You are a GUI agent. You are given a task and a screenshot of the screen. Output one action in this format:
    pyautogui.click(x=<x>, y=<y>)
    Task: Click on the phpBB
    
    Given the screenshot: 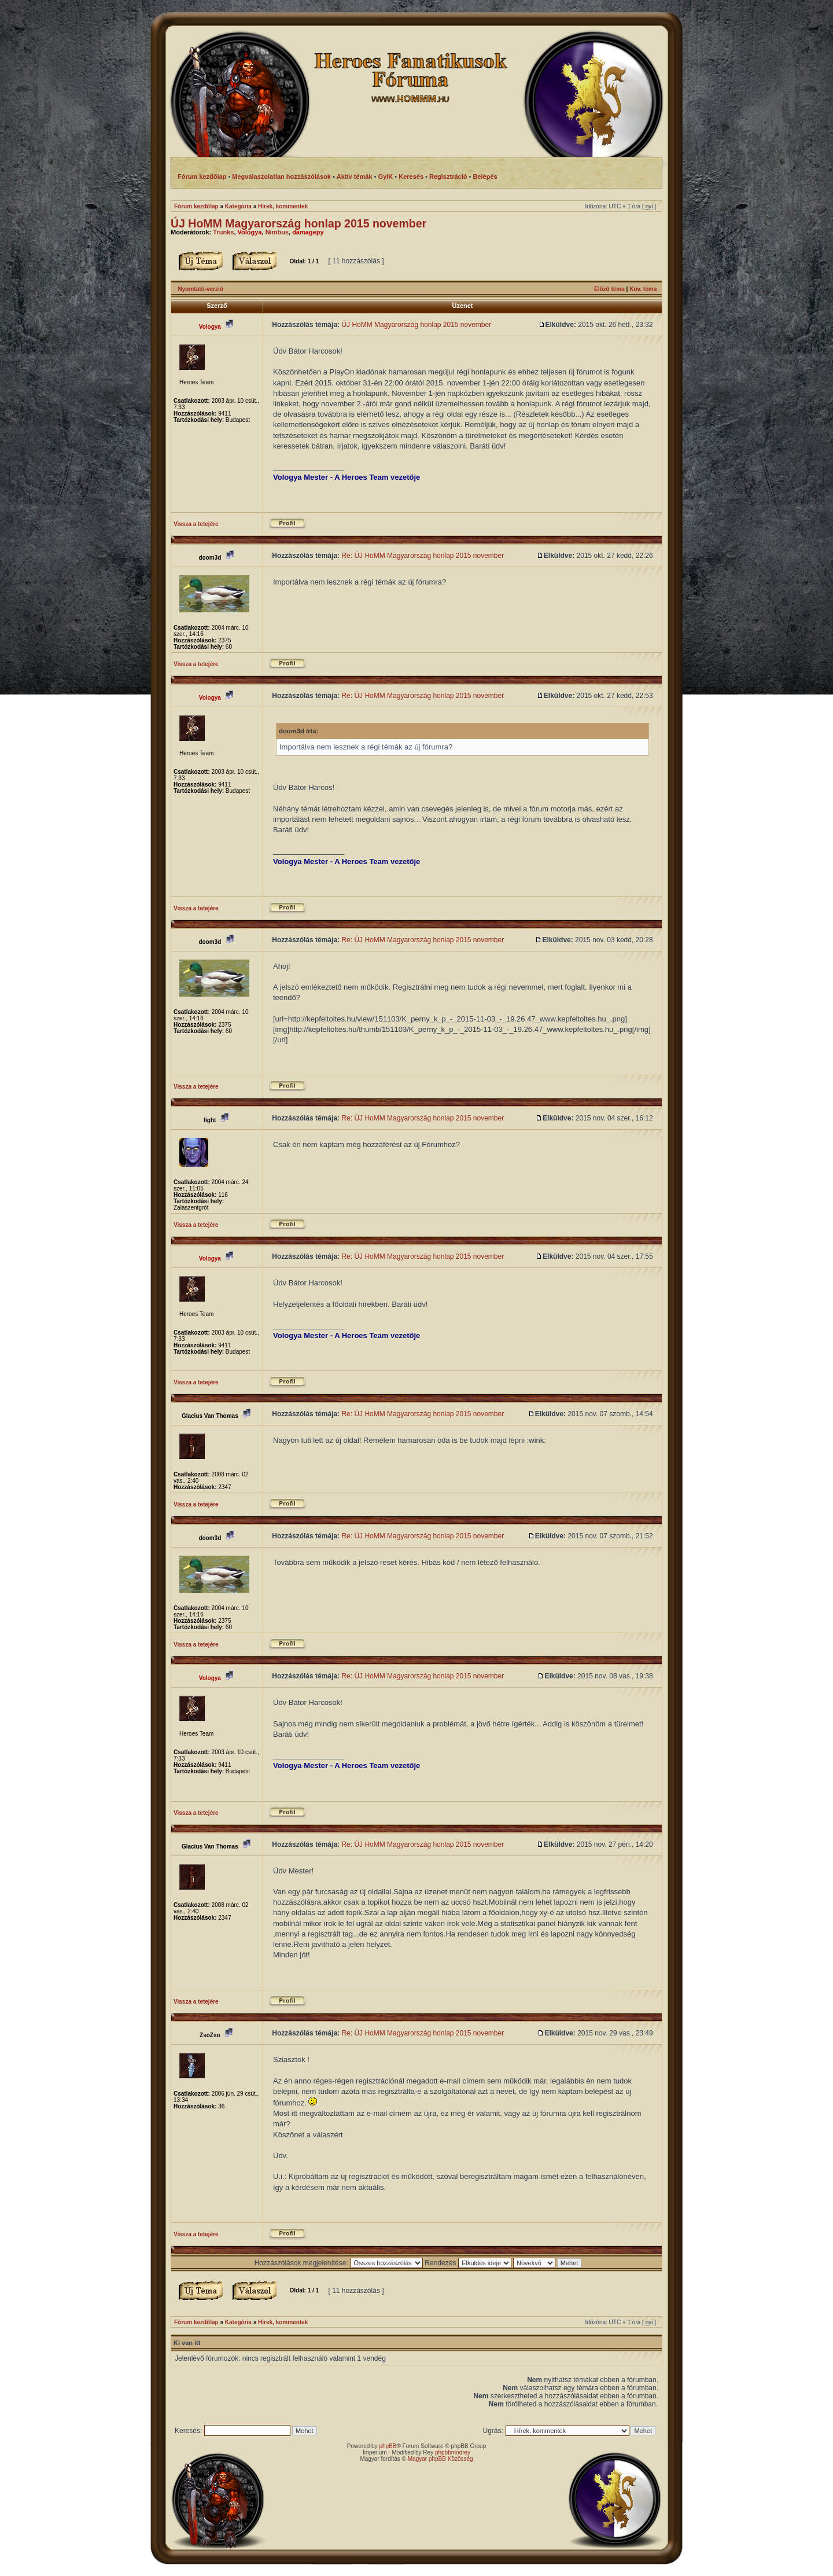 What is the action you would take?
    pyautogui.click(x=387, y=2446)
    